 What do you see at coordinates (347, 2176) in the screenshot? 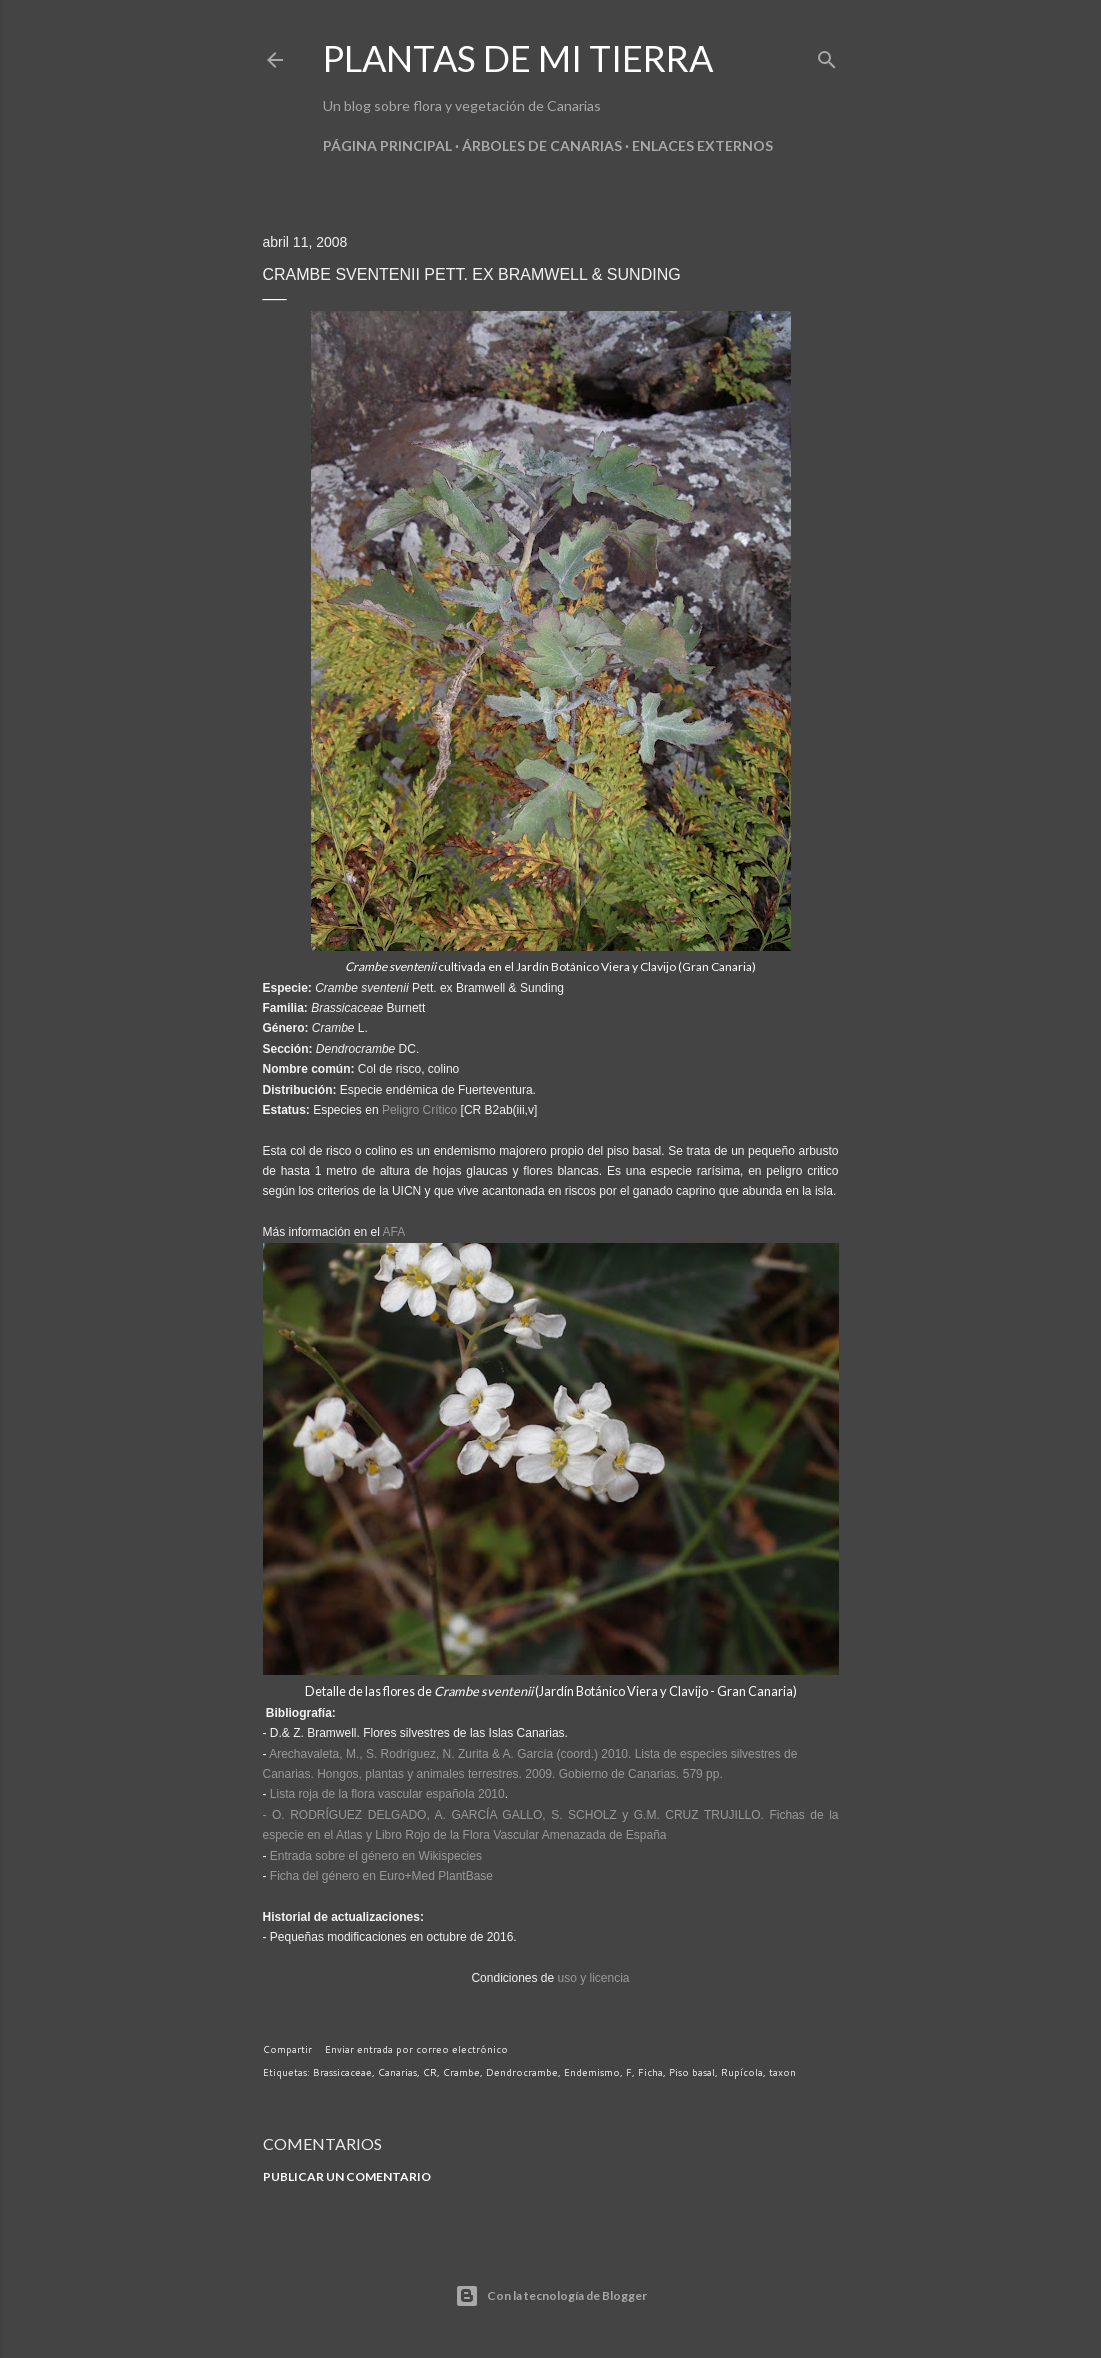
I see `Publicar un comentario` at bounding box center [347, 2176].